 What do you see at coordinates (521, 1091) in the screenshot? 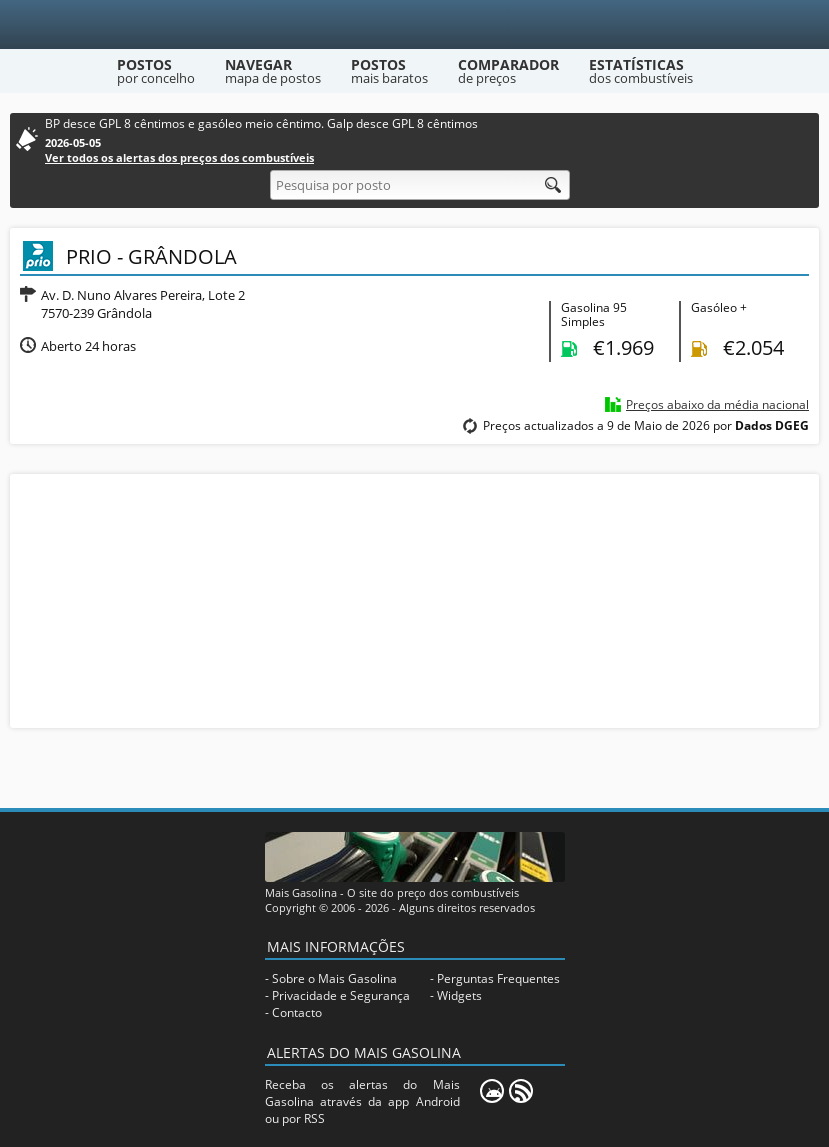
I see `[RSS]` at bounding box center [521, 1091].